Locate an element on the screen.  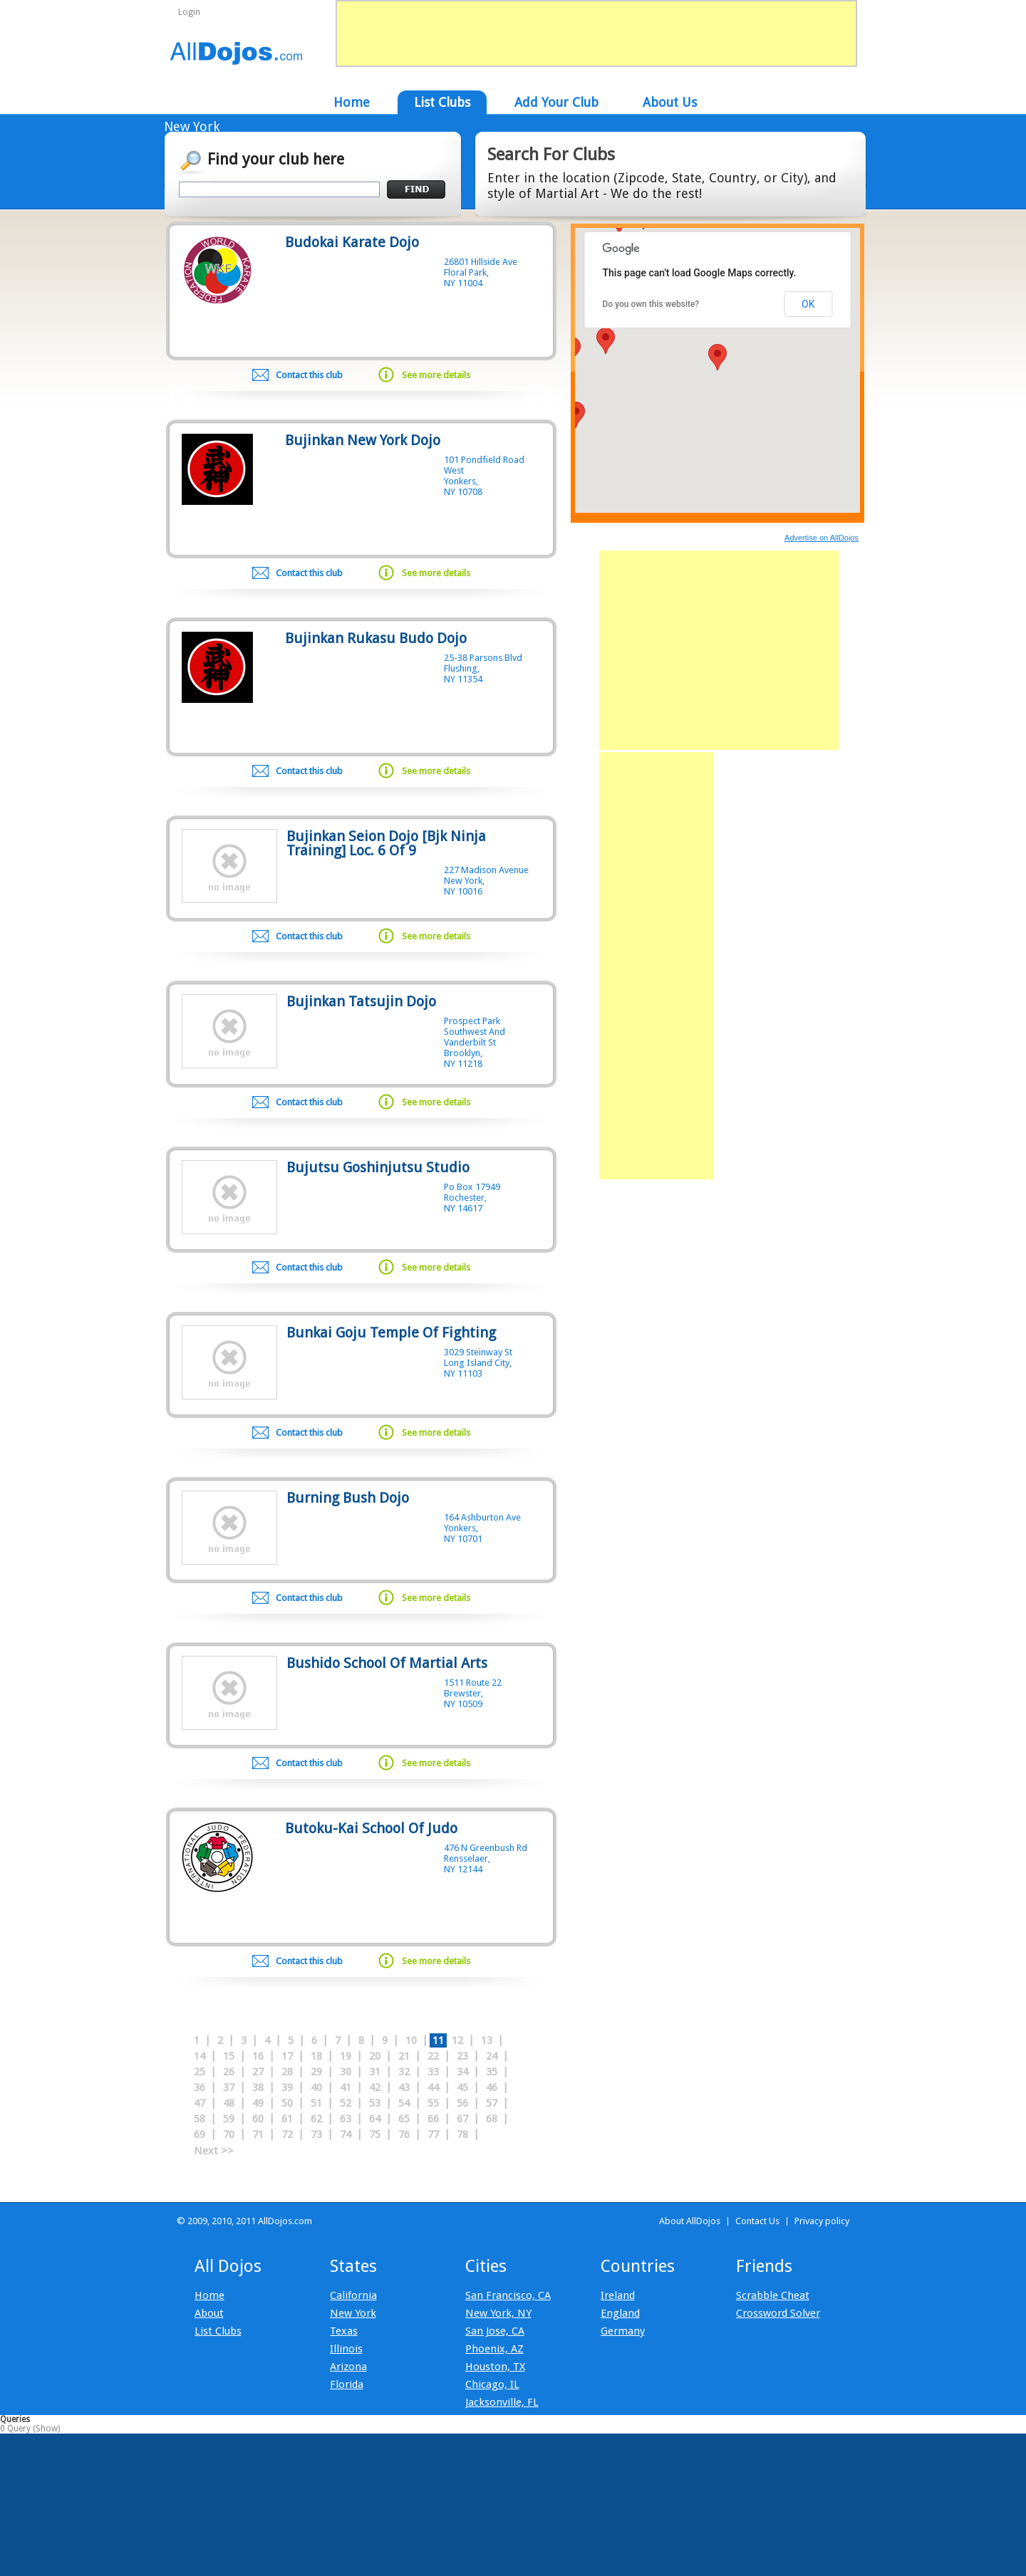
62 is located at coordinates (316, 2118).